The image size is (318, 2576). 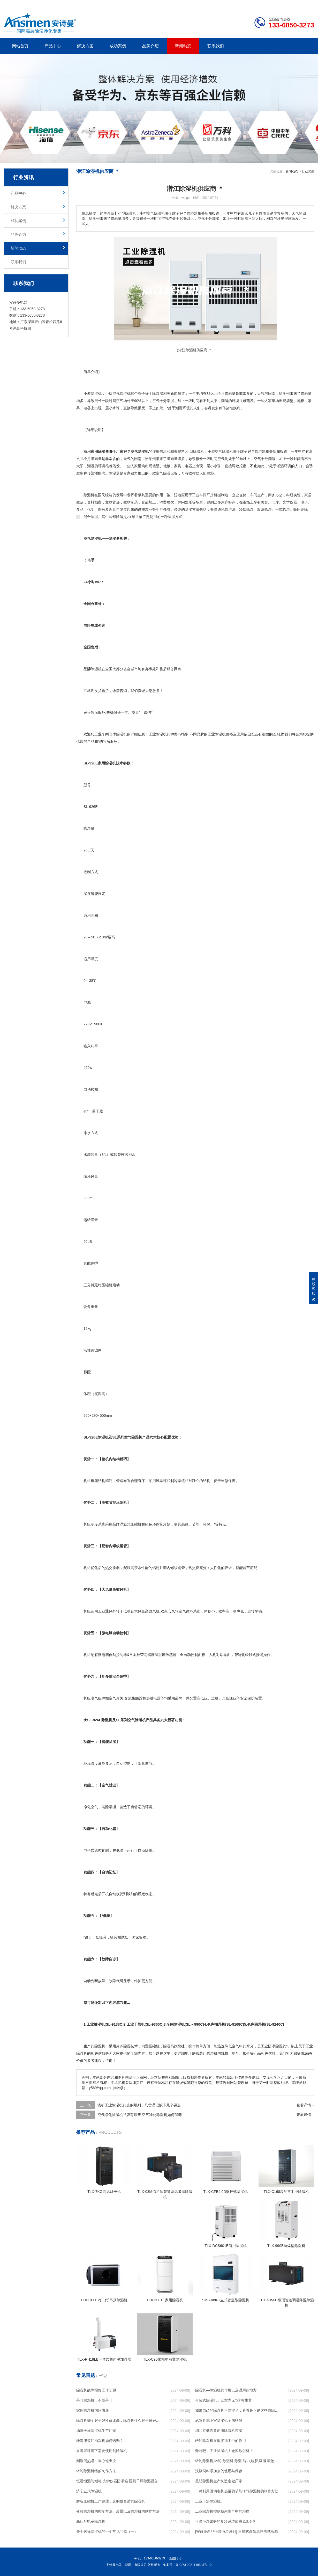 What do you see at coordinates (52, 46) in the screenshot?
I see `产品中心` at bounding box center [52, 46].